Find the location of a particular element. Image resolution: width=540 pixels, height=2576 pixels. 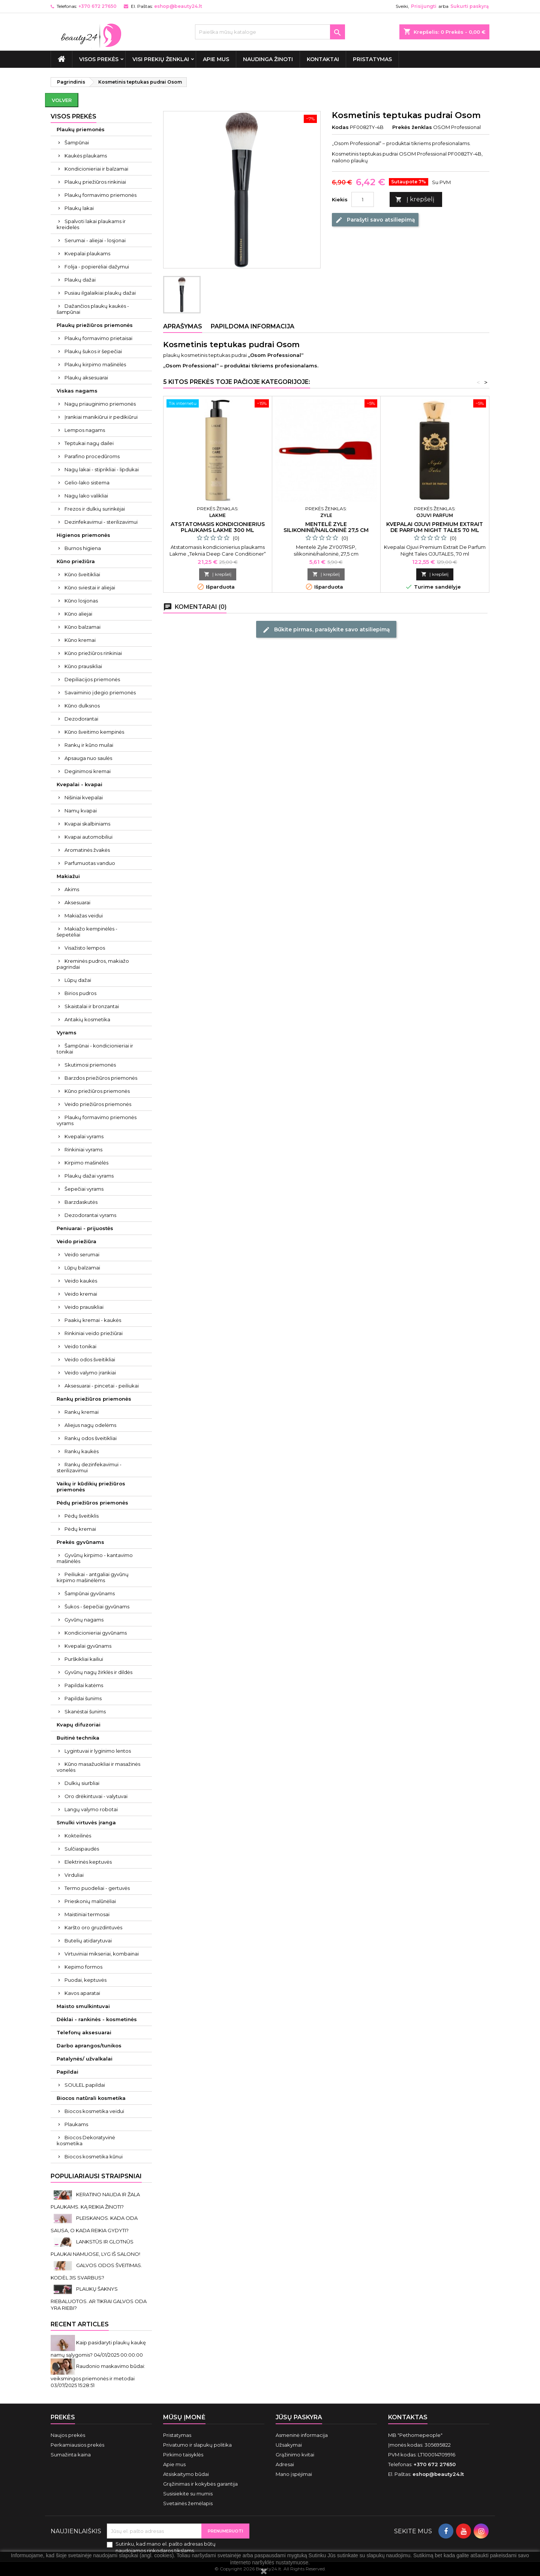

Plaukų dažai is located at coordinates (80, 280).